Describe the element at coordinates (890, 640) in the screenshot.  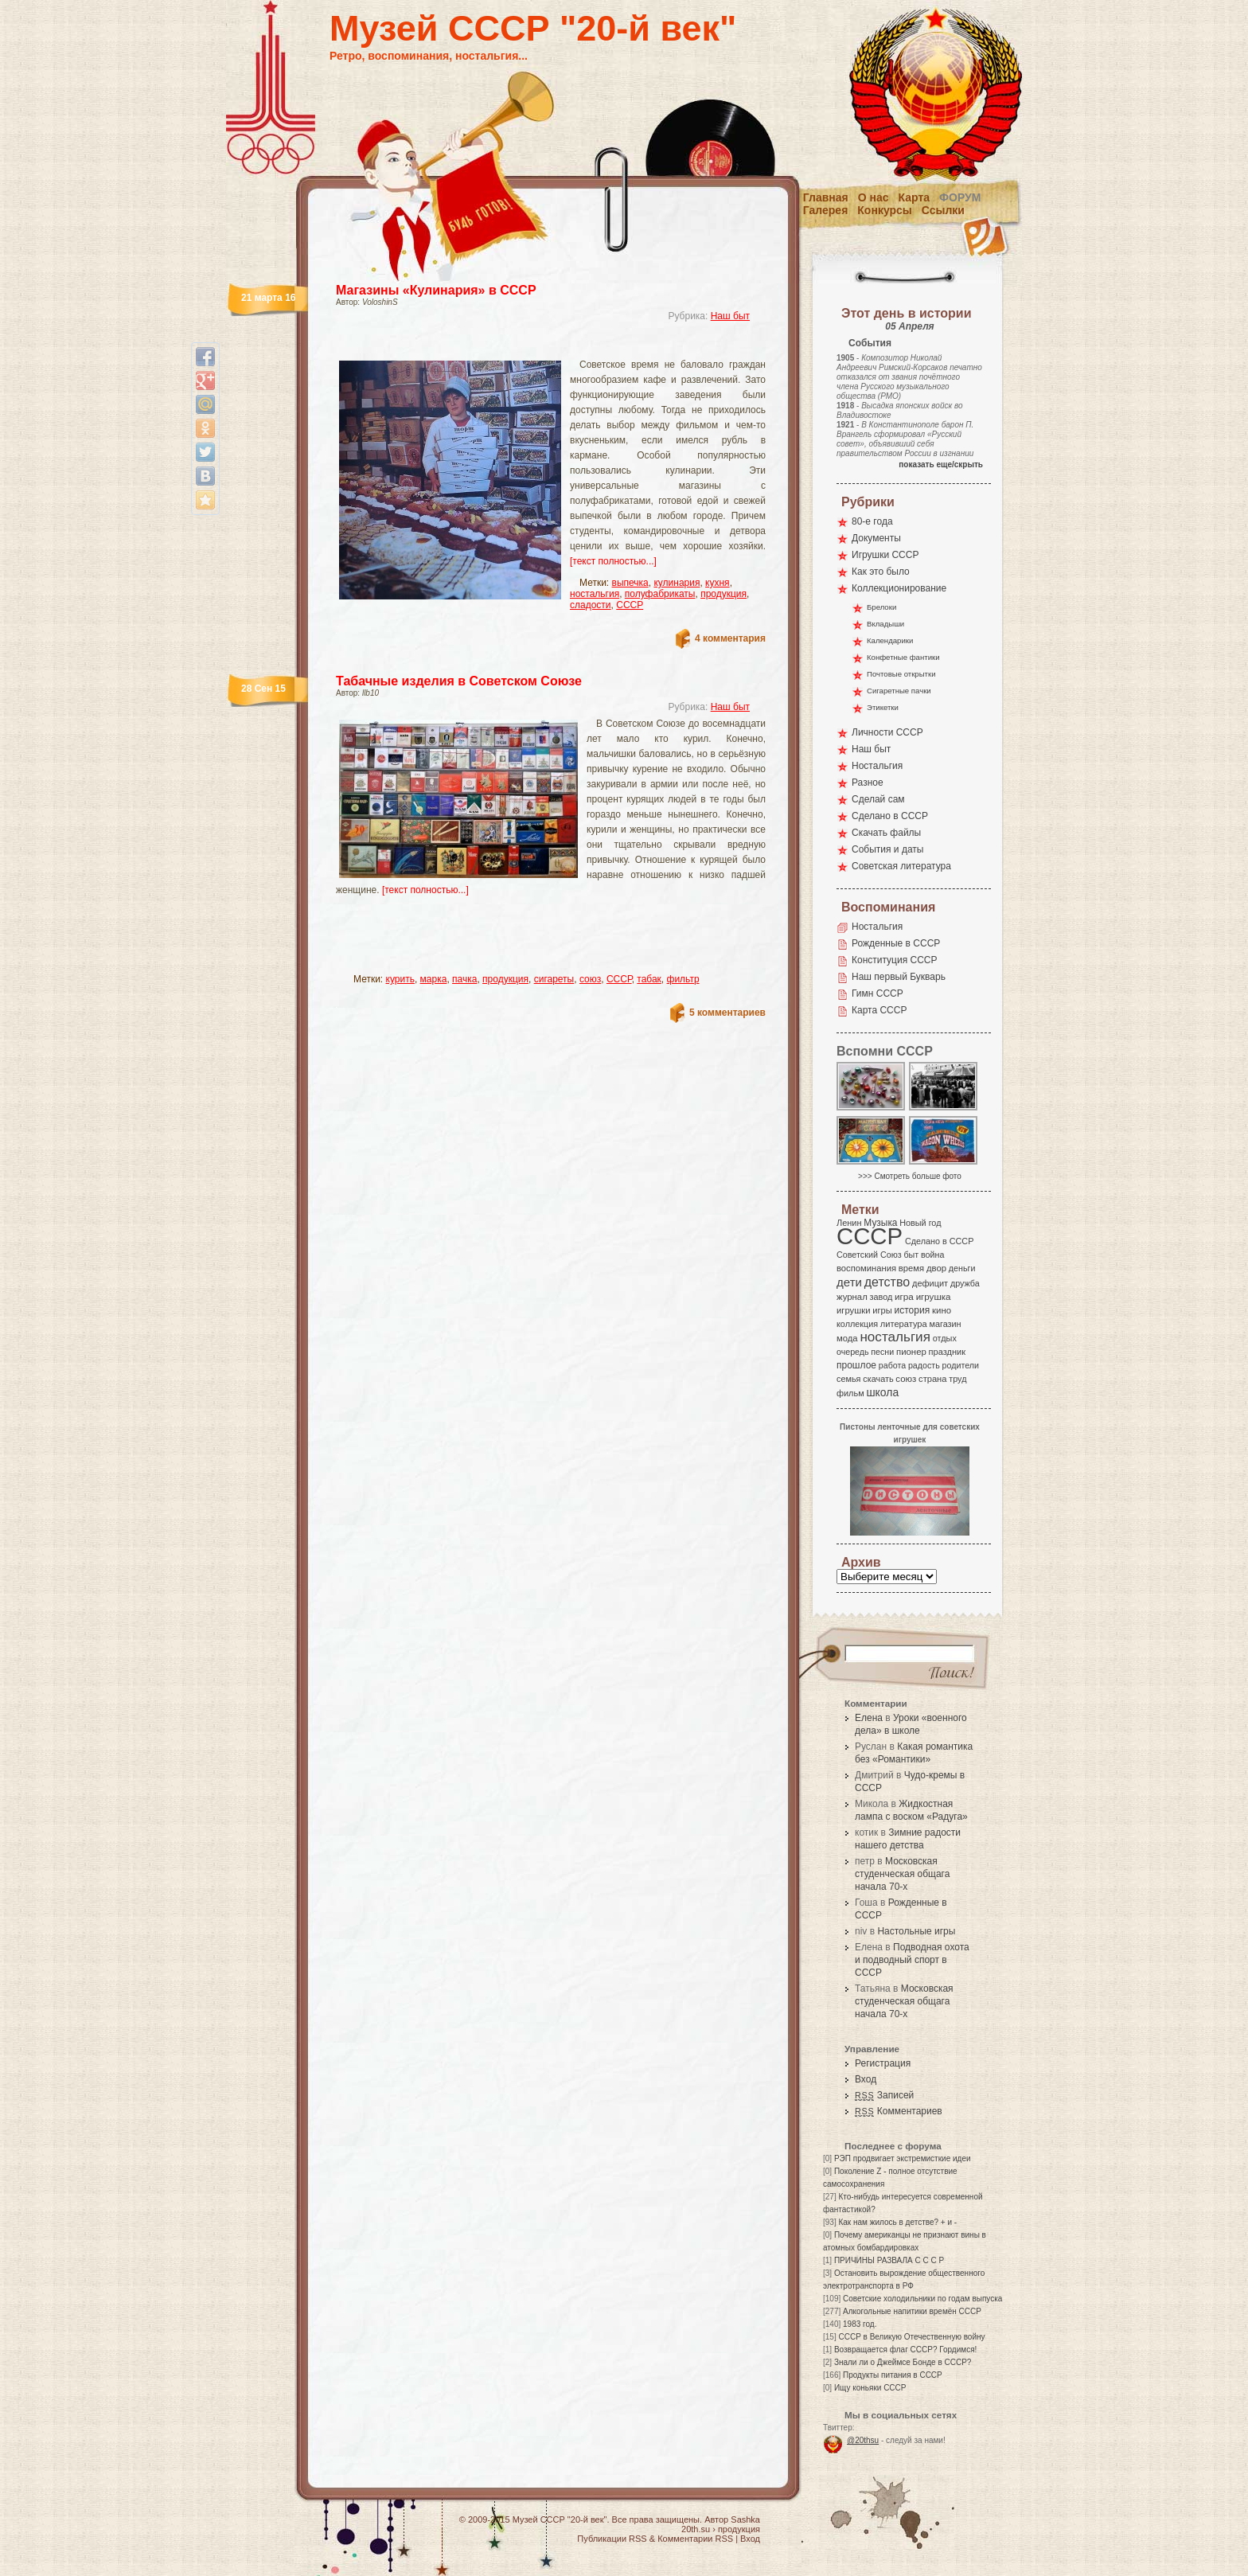
I see `Календарики` at that location.